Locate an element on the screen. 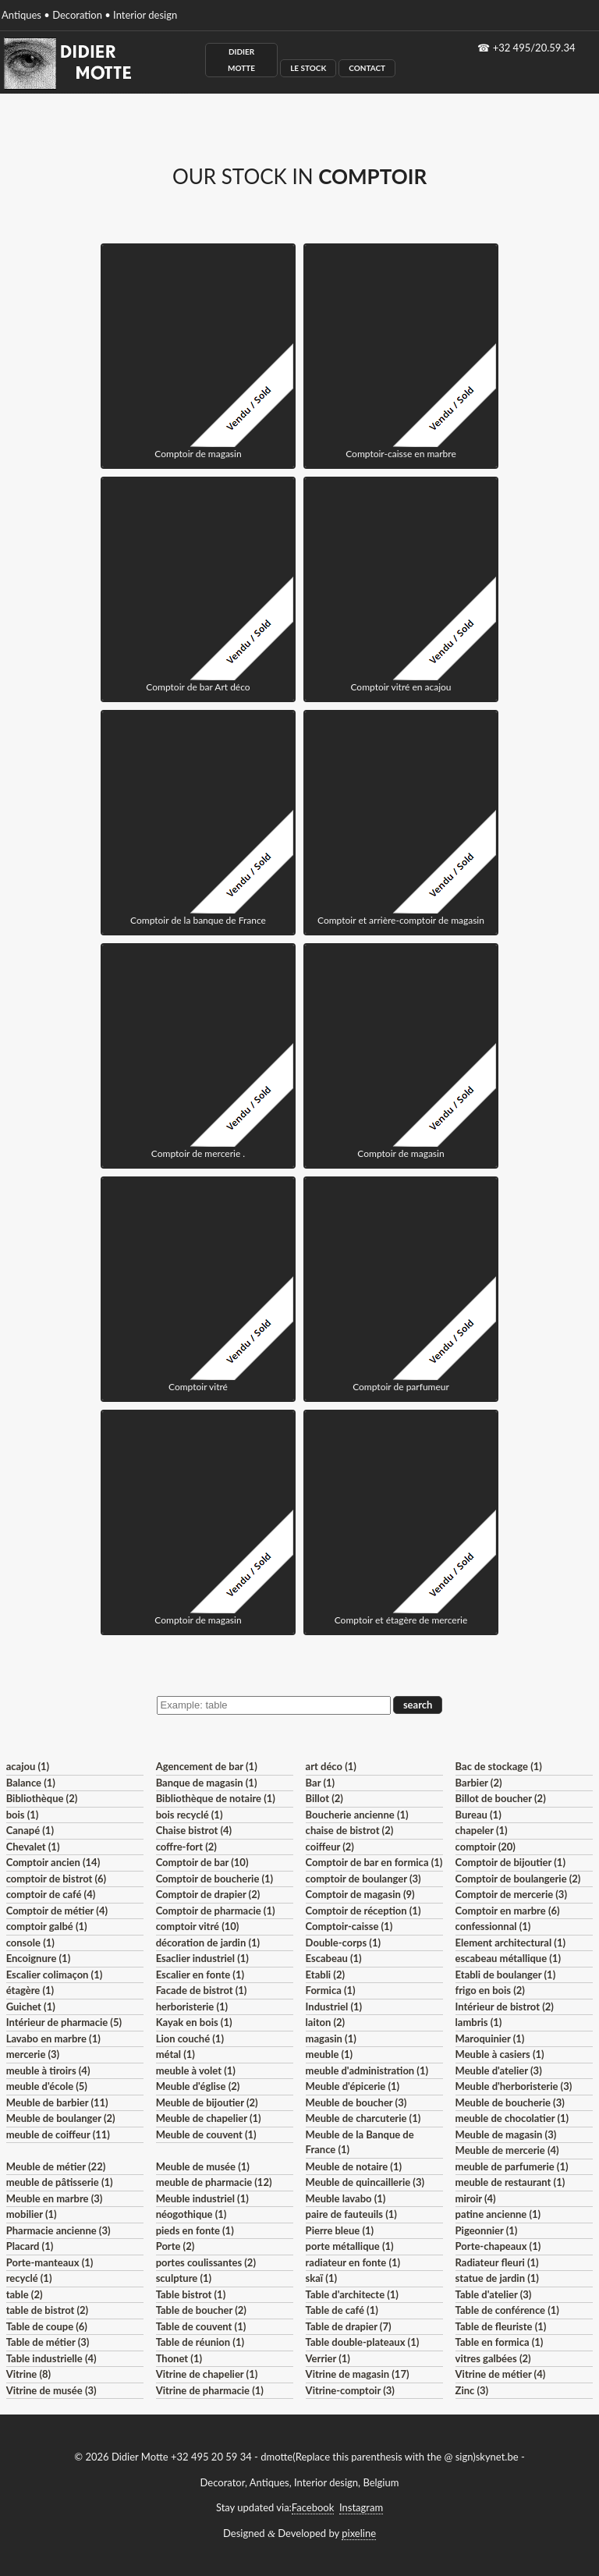  métal (1) is located at coordinates (175, 2054).